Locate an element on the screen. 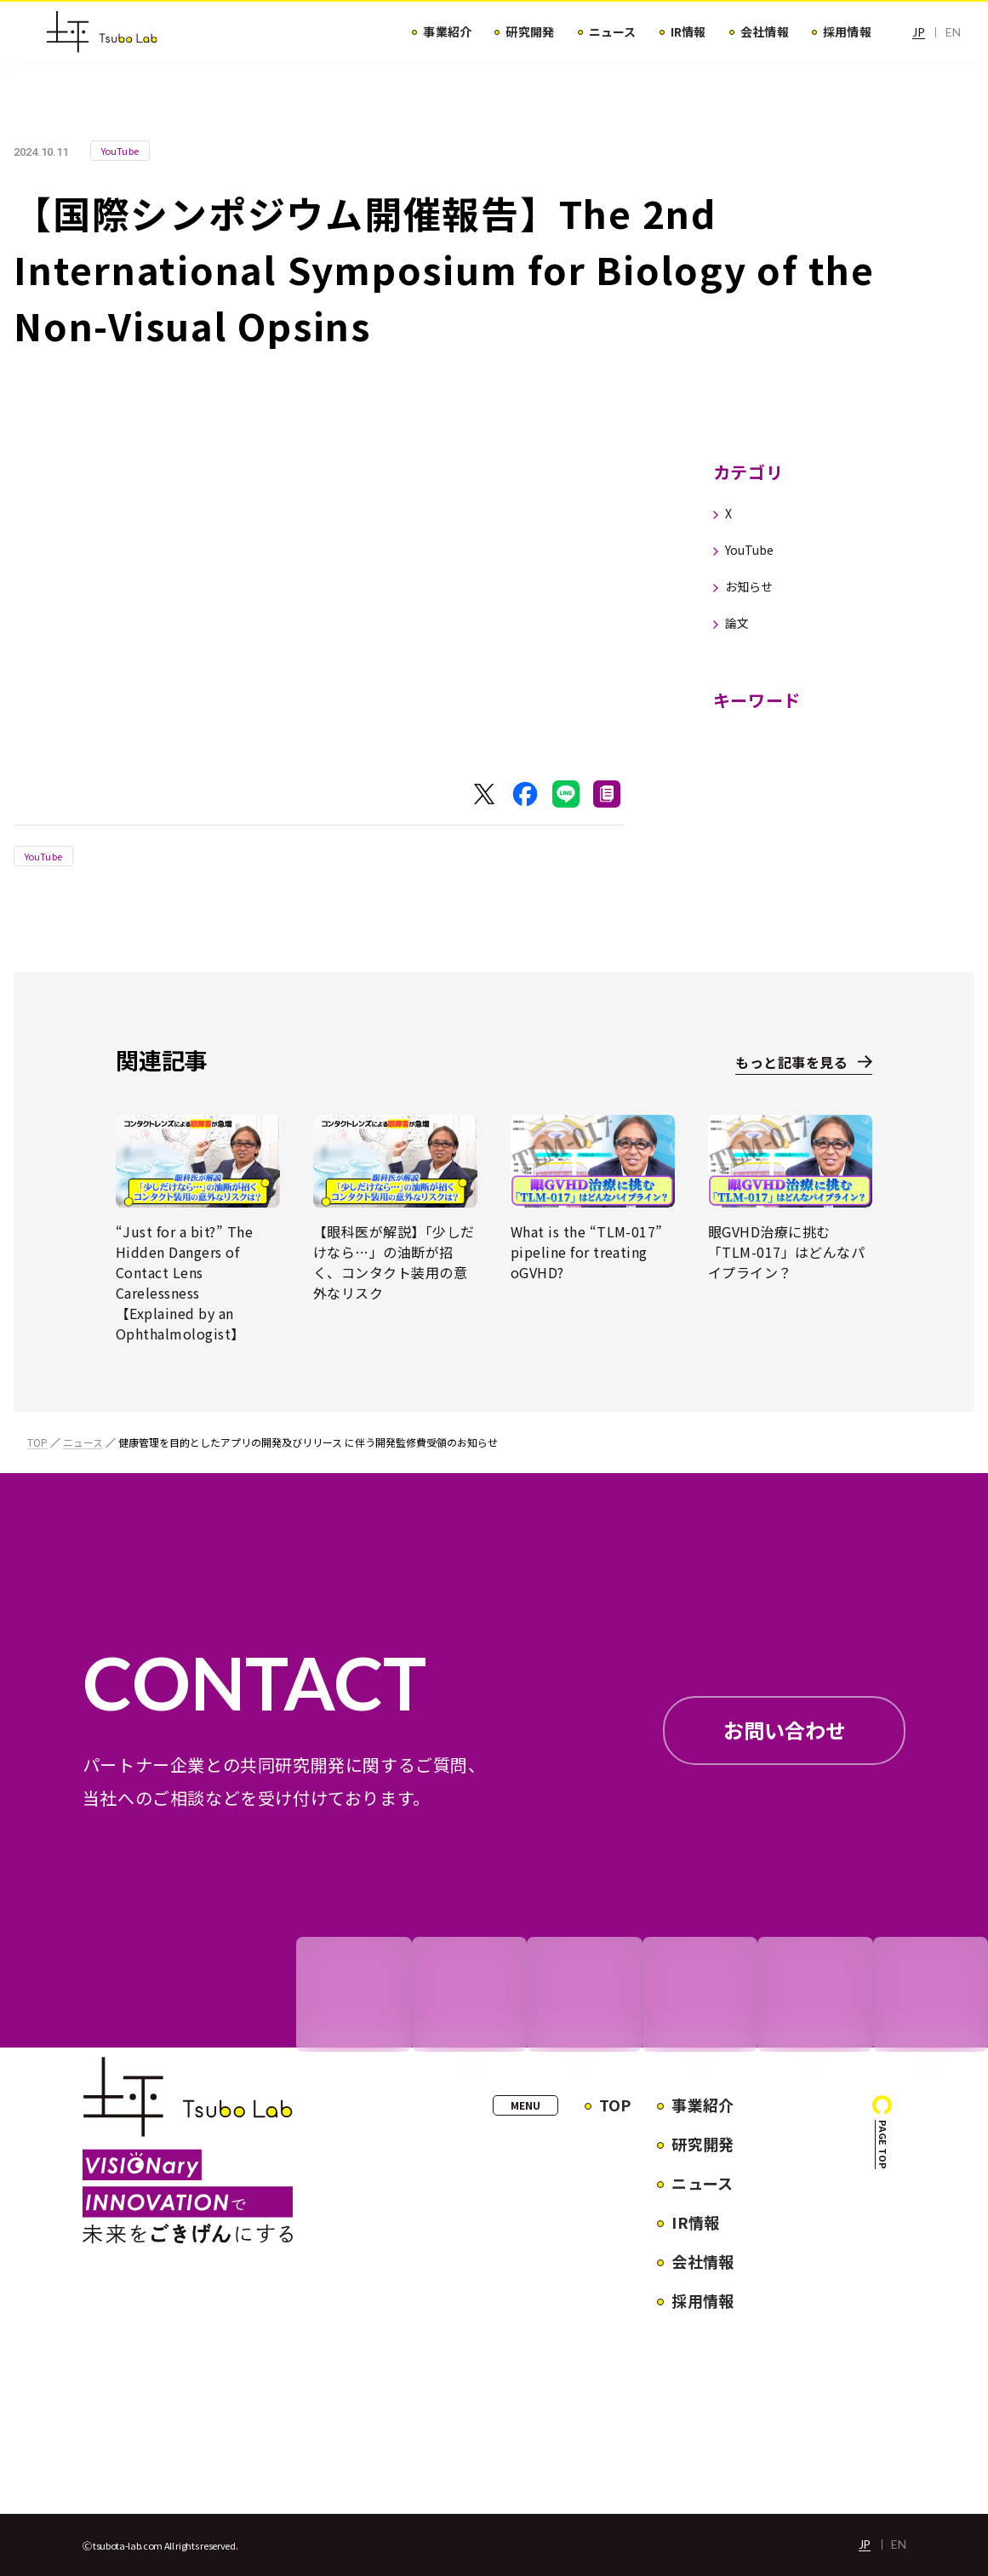  お問い合わせ is located at coordinates (784, 1730).